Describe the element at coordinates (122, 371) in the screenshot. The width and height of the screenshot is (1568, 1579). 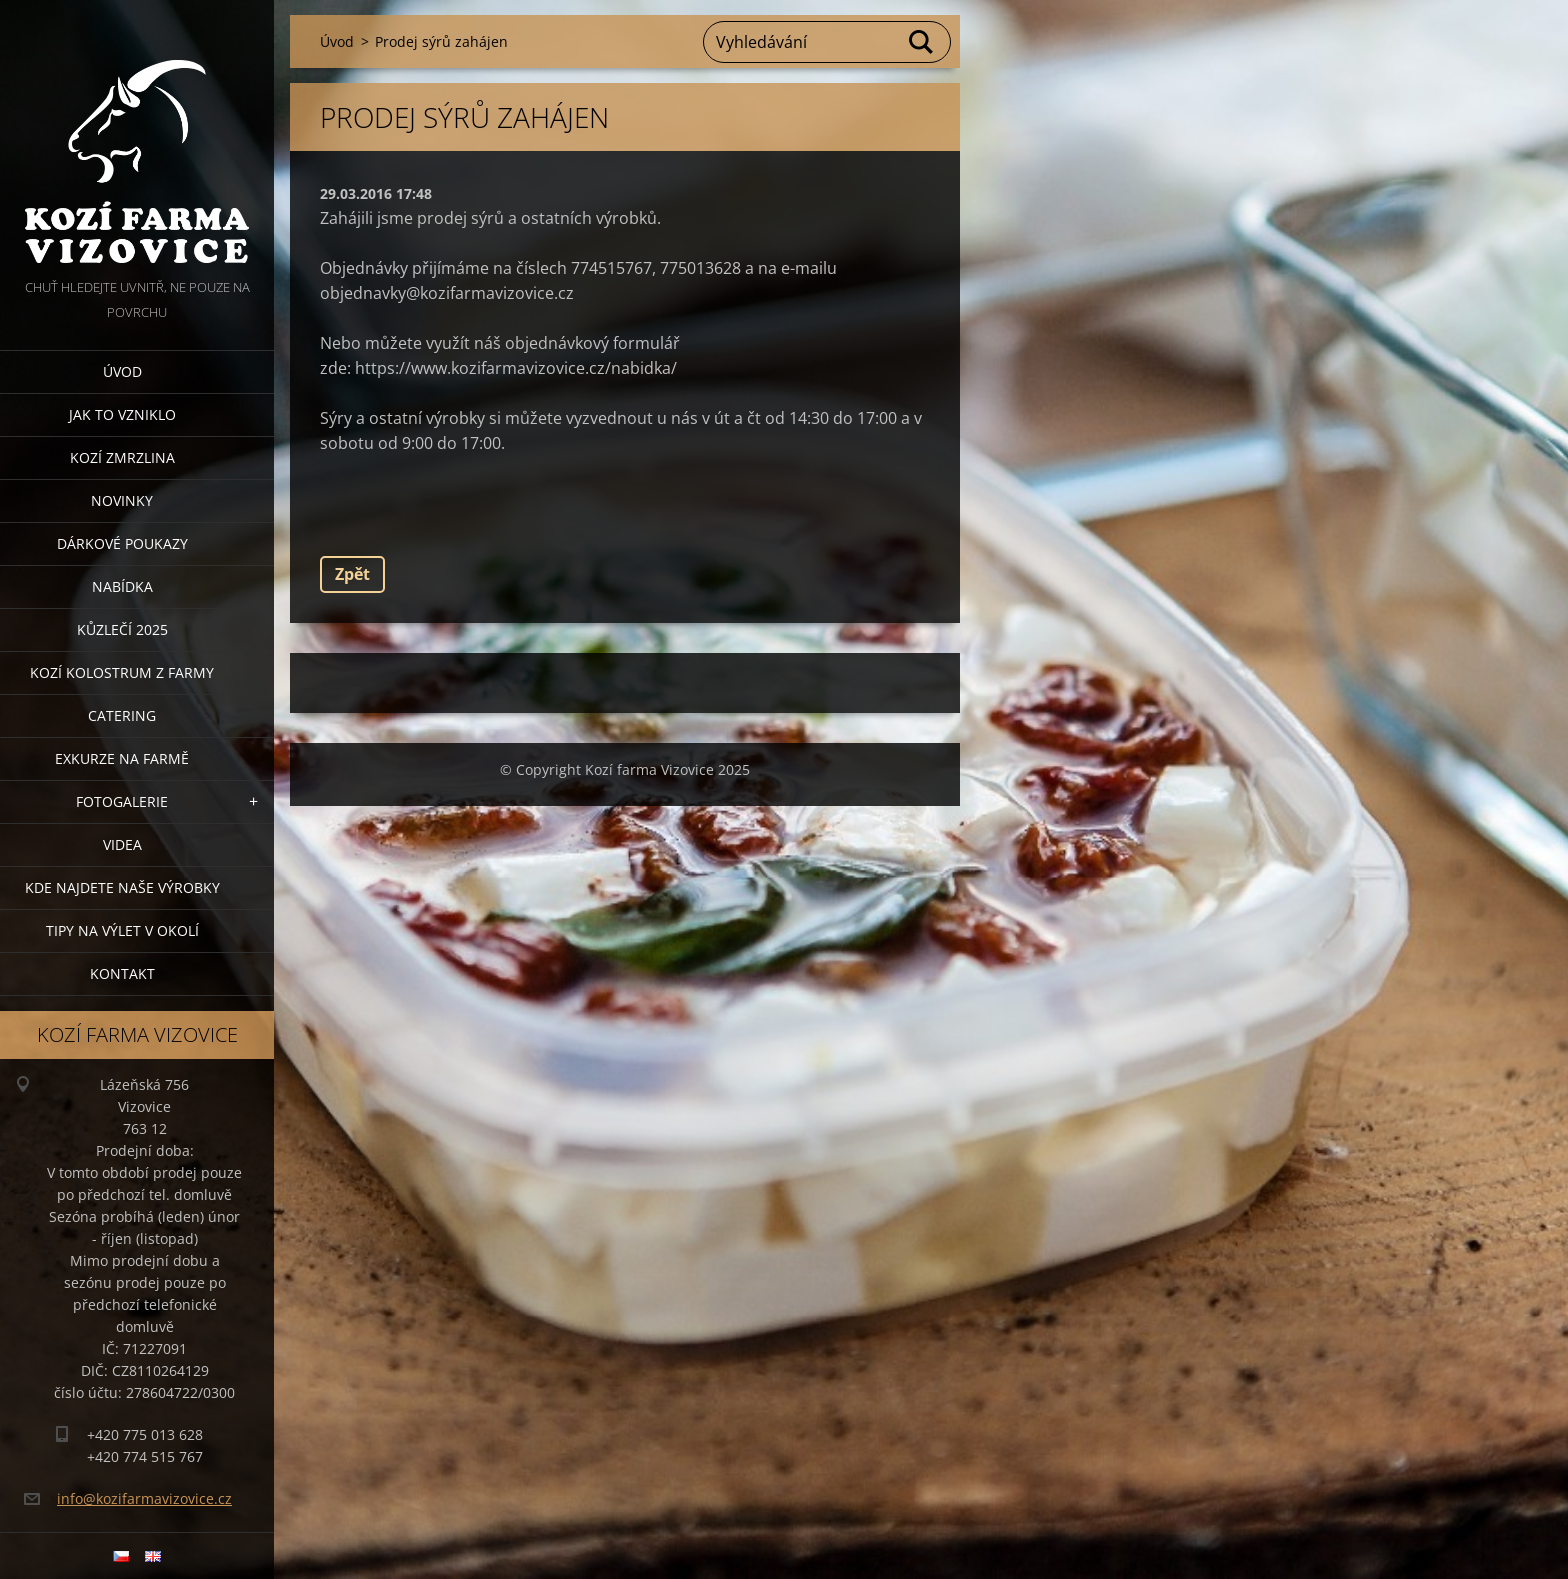
I see `Úvod` at that location.